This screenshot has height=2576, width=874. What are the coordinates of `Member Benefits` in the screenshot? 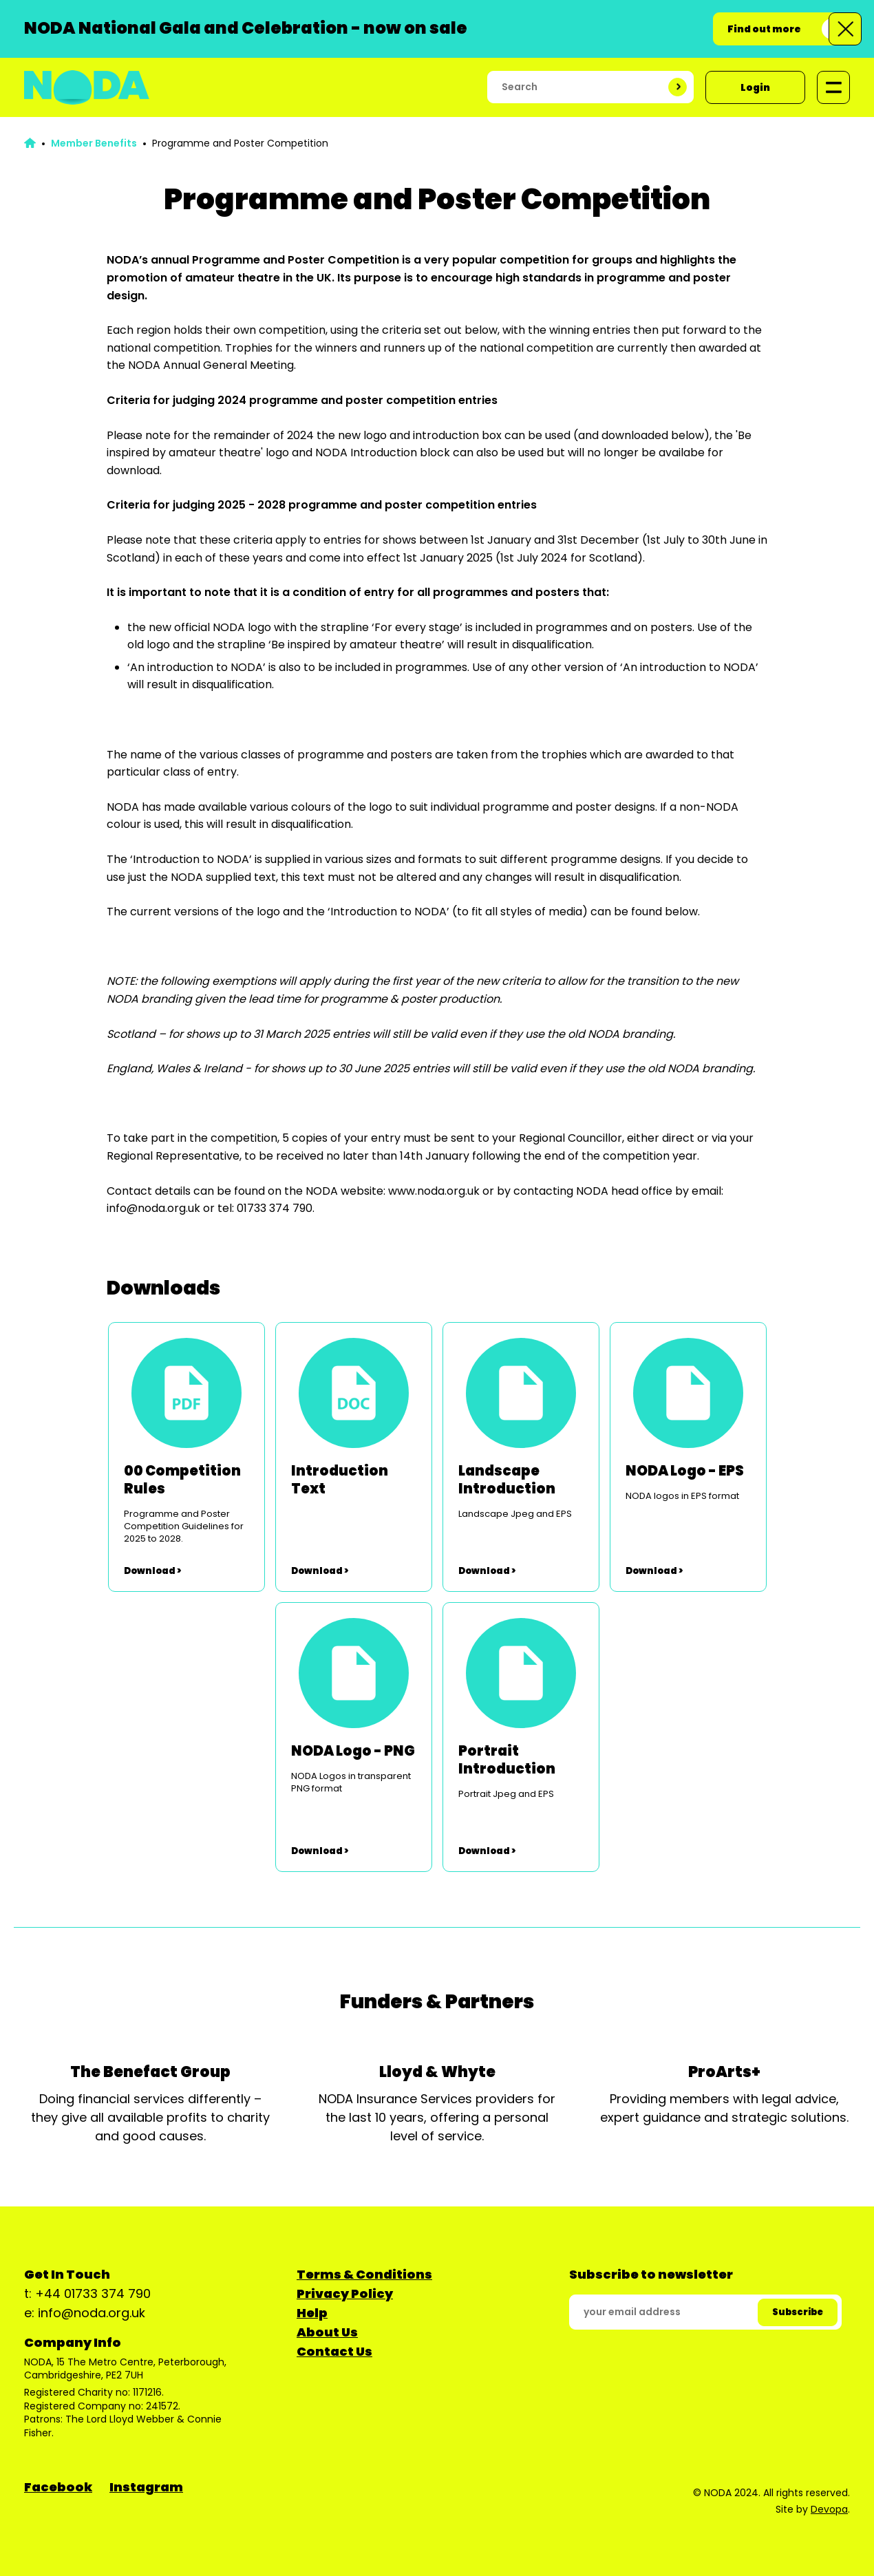 It's located at (94, 143).